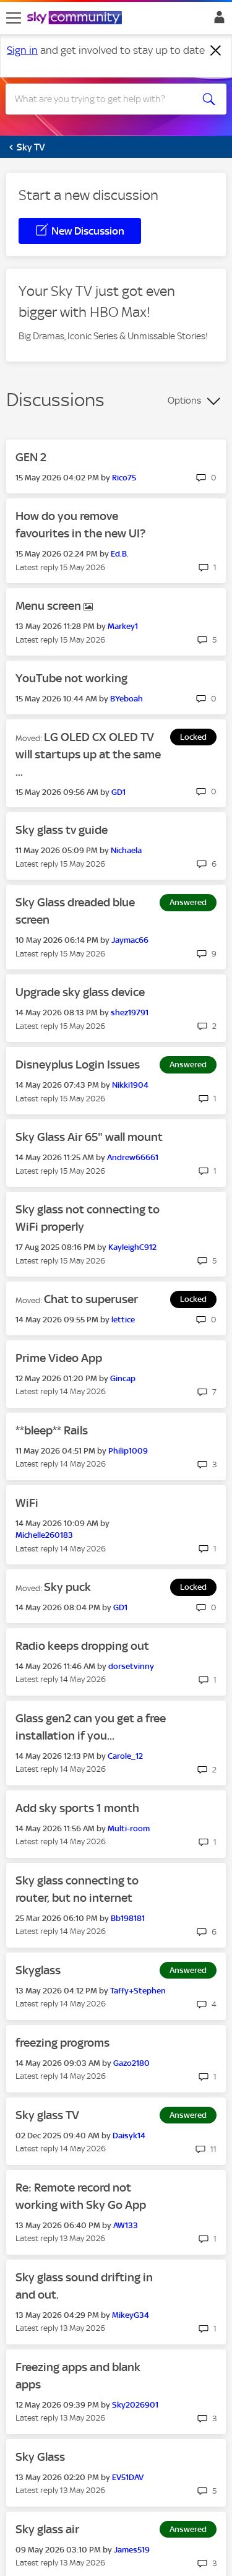  I want to click on [View Profile of Philip1009], so click(128, 1450).